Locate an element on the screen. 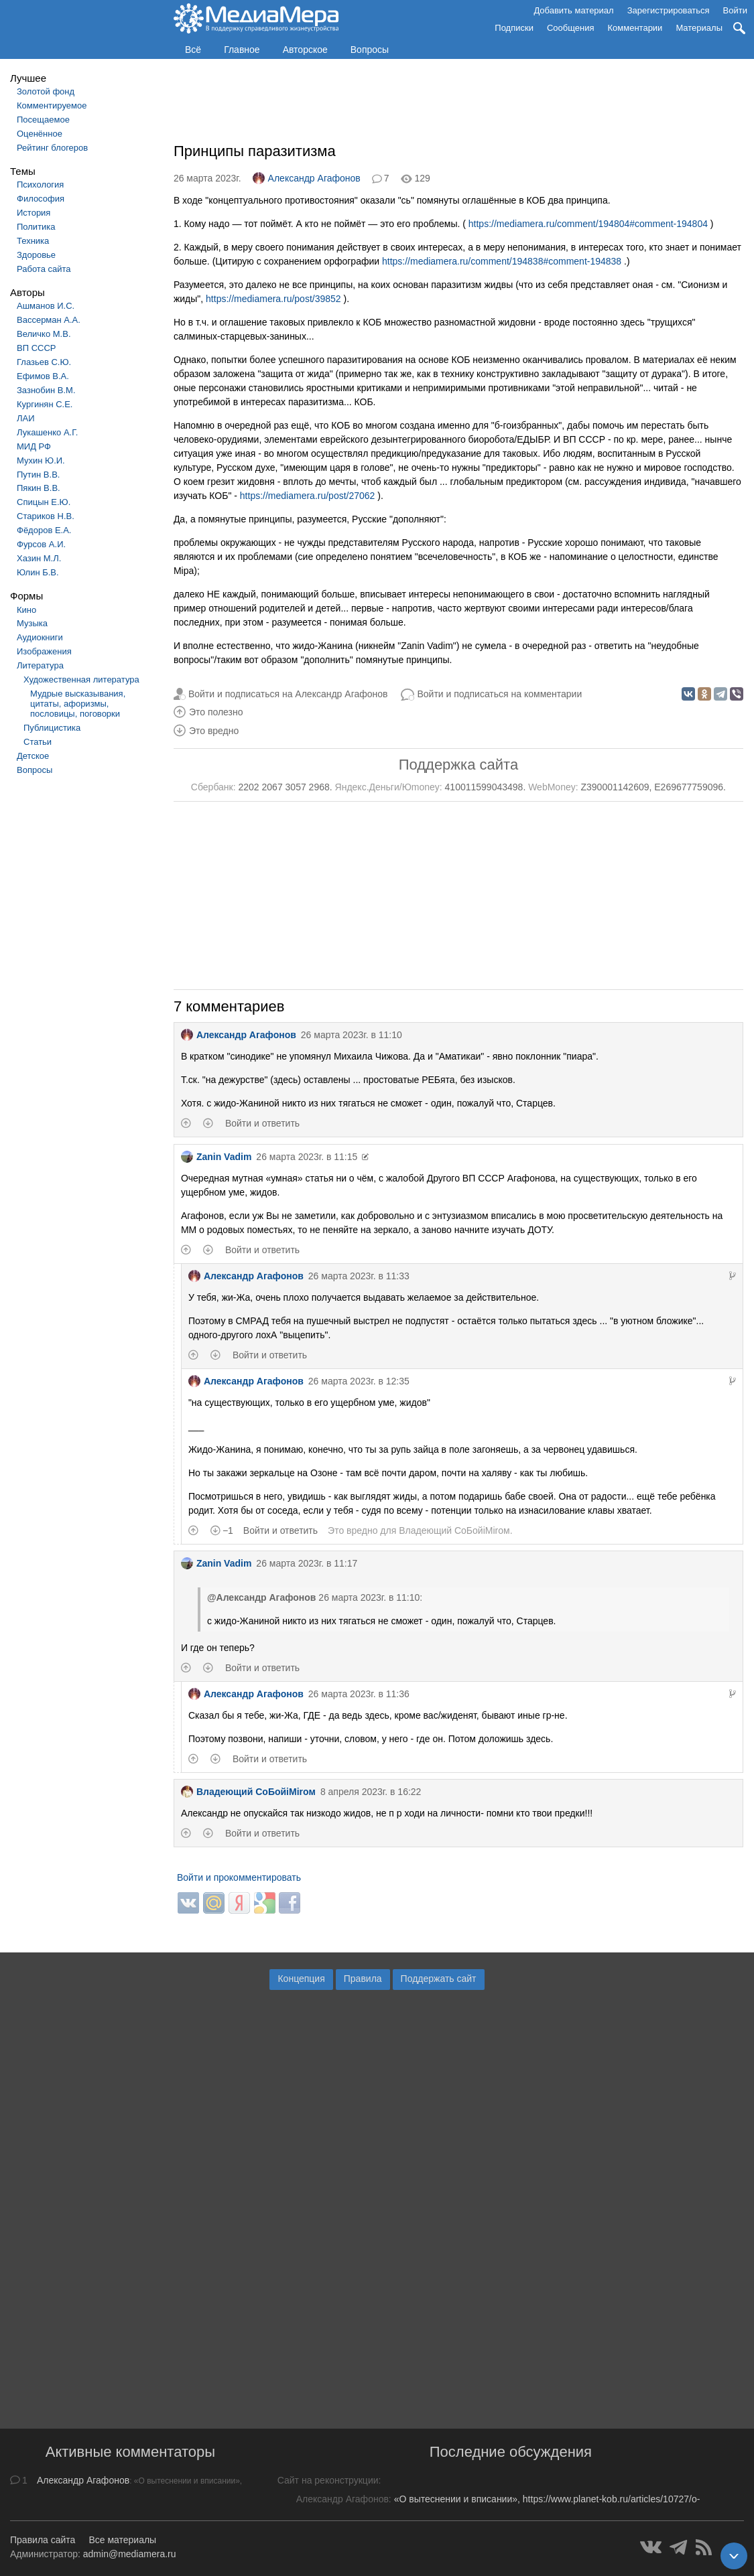  Техника is located at coordinates (33, 241).